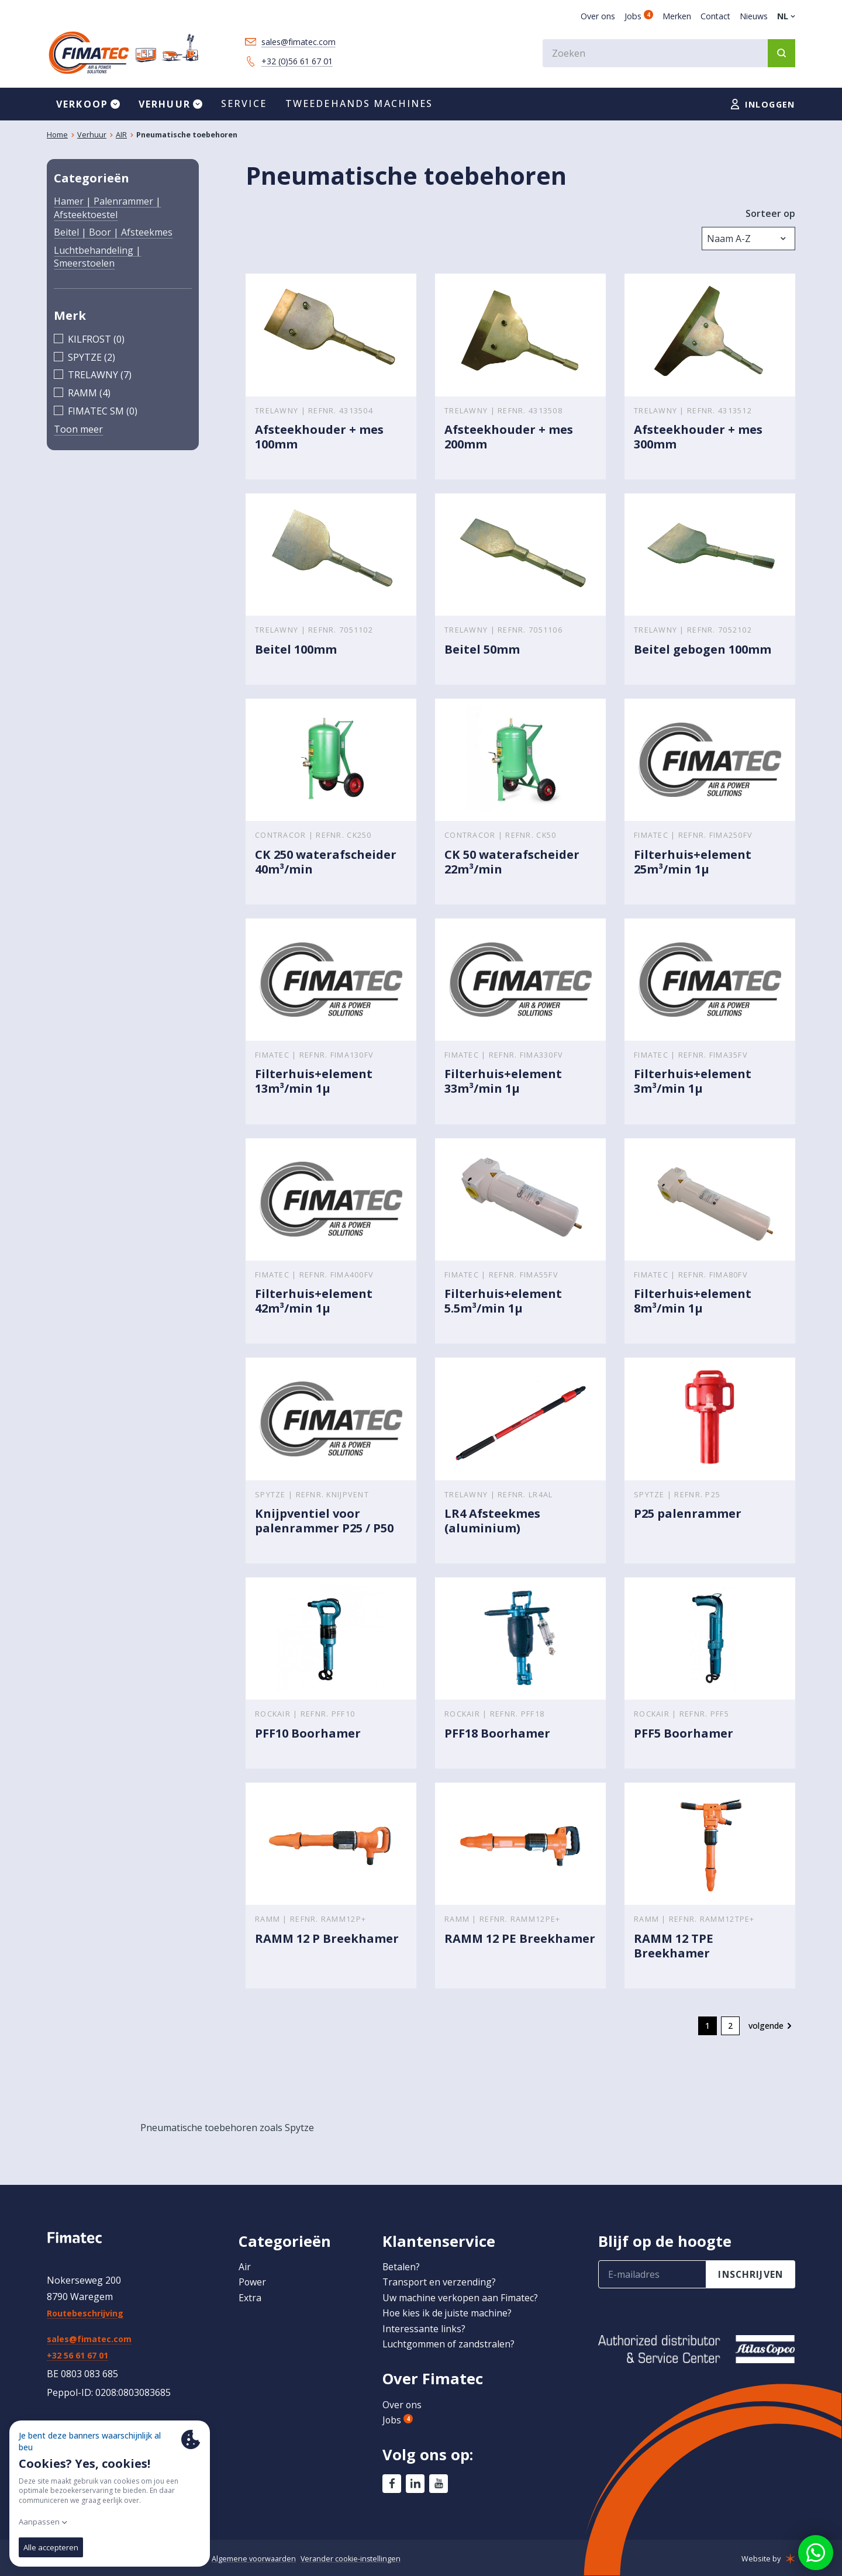 This screenshot has height=2576, width=842. What do you see at coordinates (460, 2297) in the screenshot?
I see `Uw machine verkopen aan Fimatec?` at bounding box center [460, 2297].